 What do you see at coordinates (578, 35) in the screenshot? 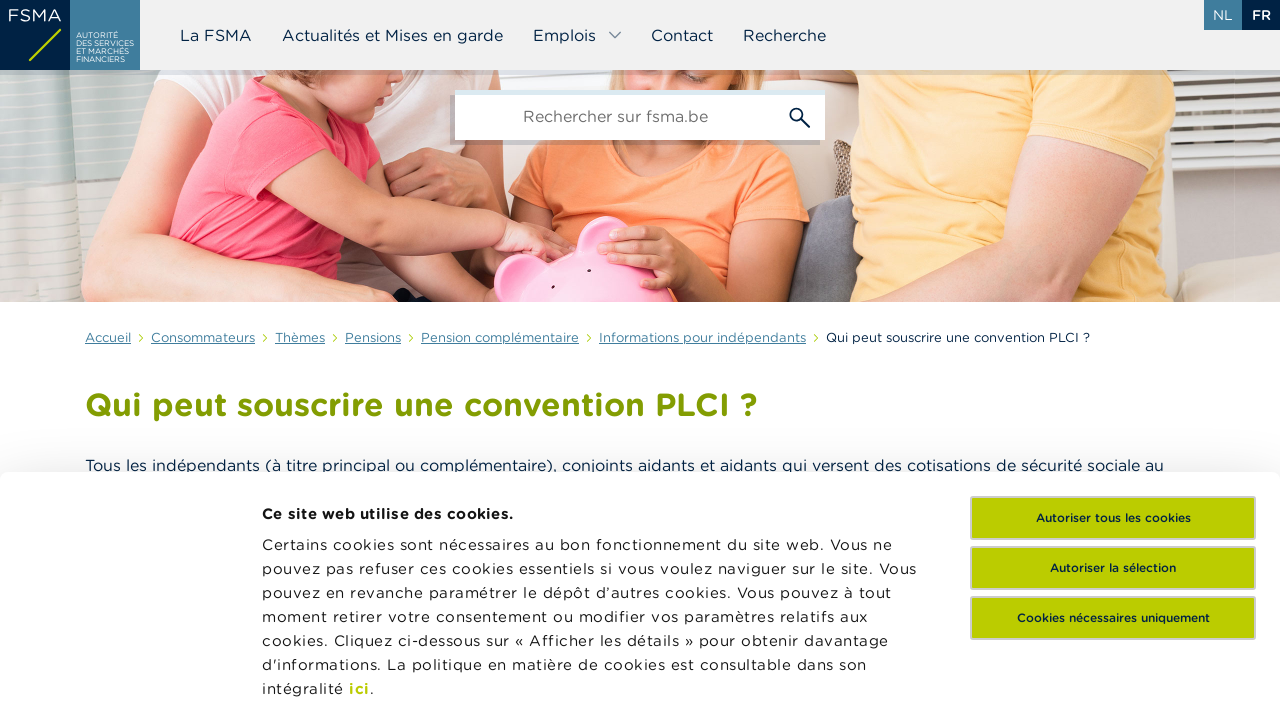
I see `Emplois` at bounding box center [578, 35].